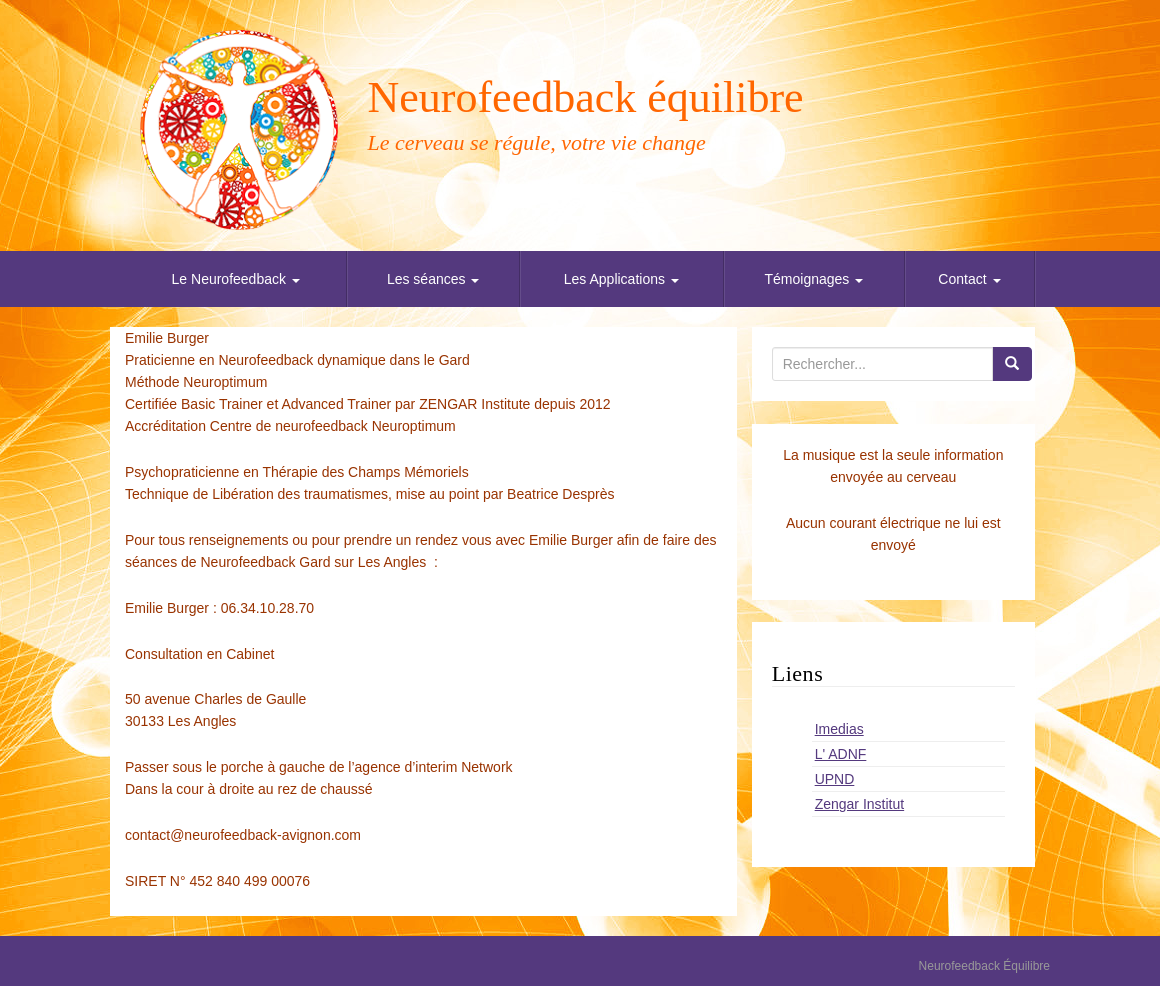  I want to click on L' ADNF, so click(841, 754).